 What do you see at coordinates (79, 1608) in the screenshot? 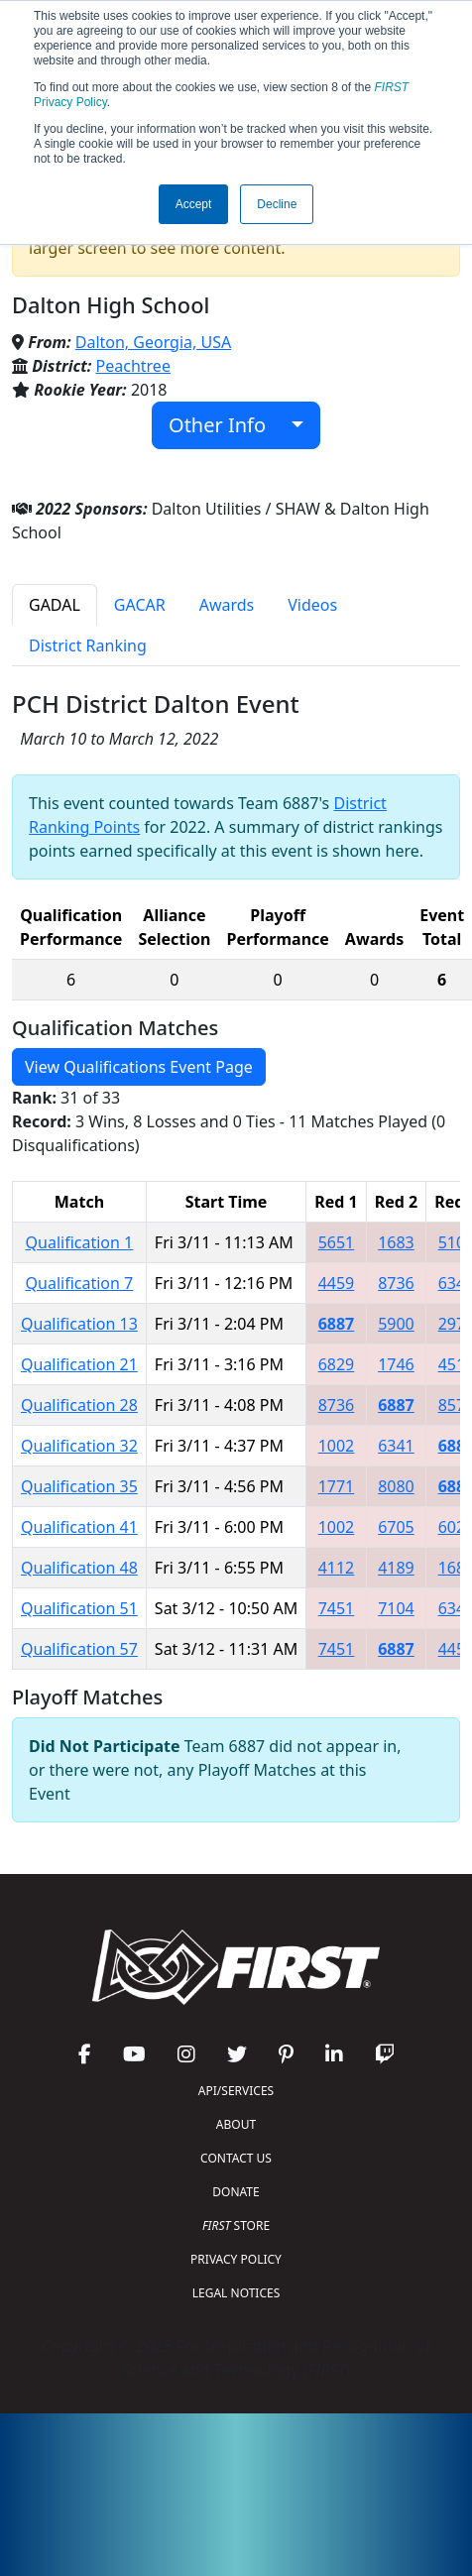
I see `Qualification 51` at bounding box center [79, 1608].